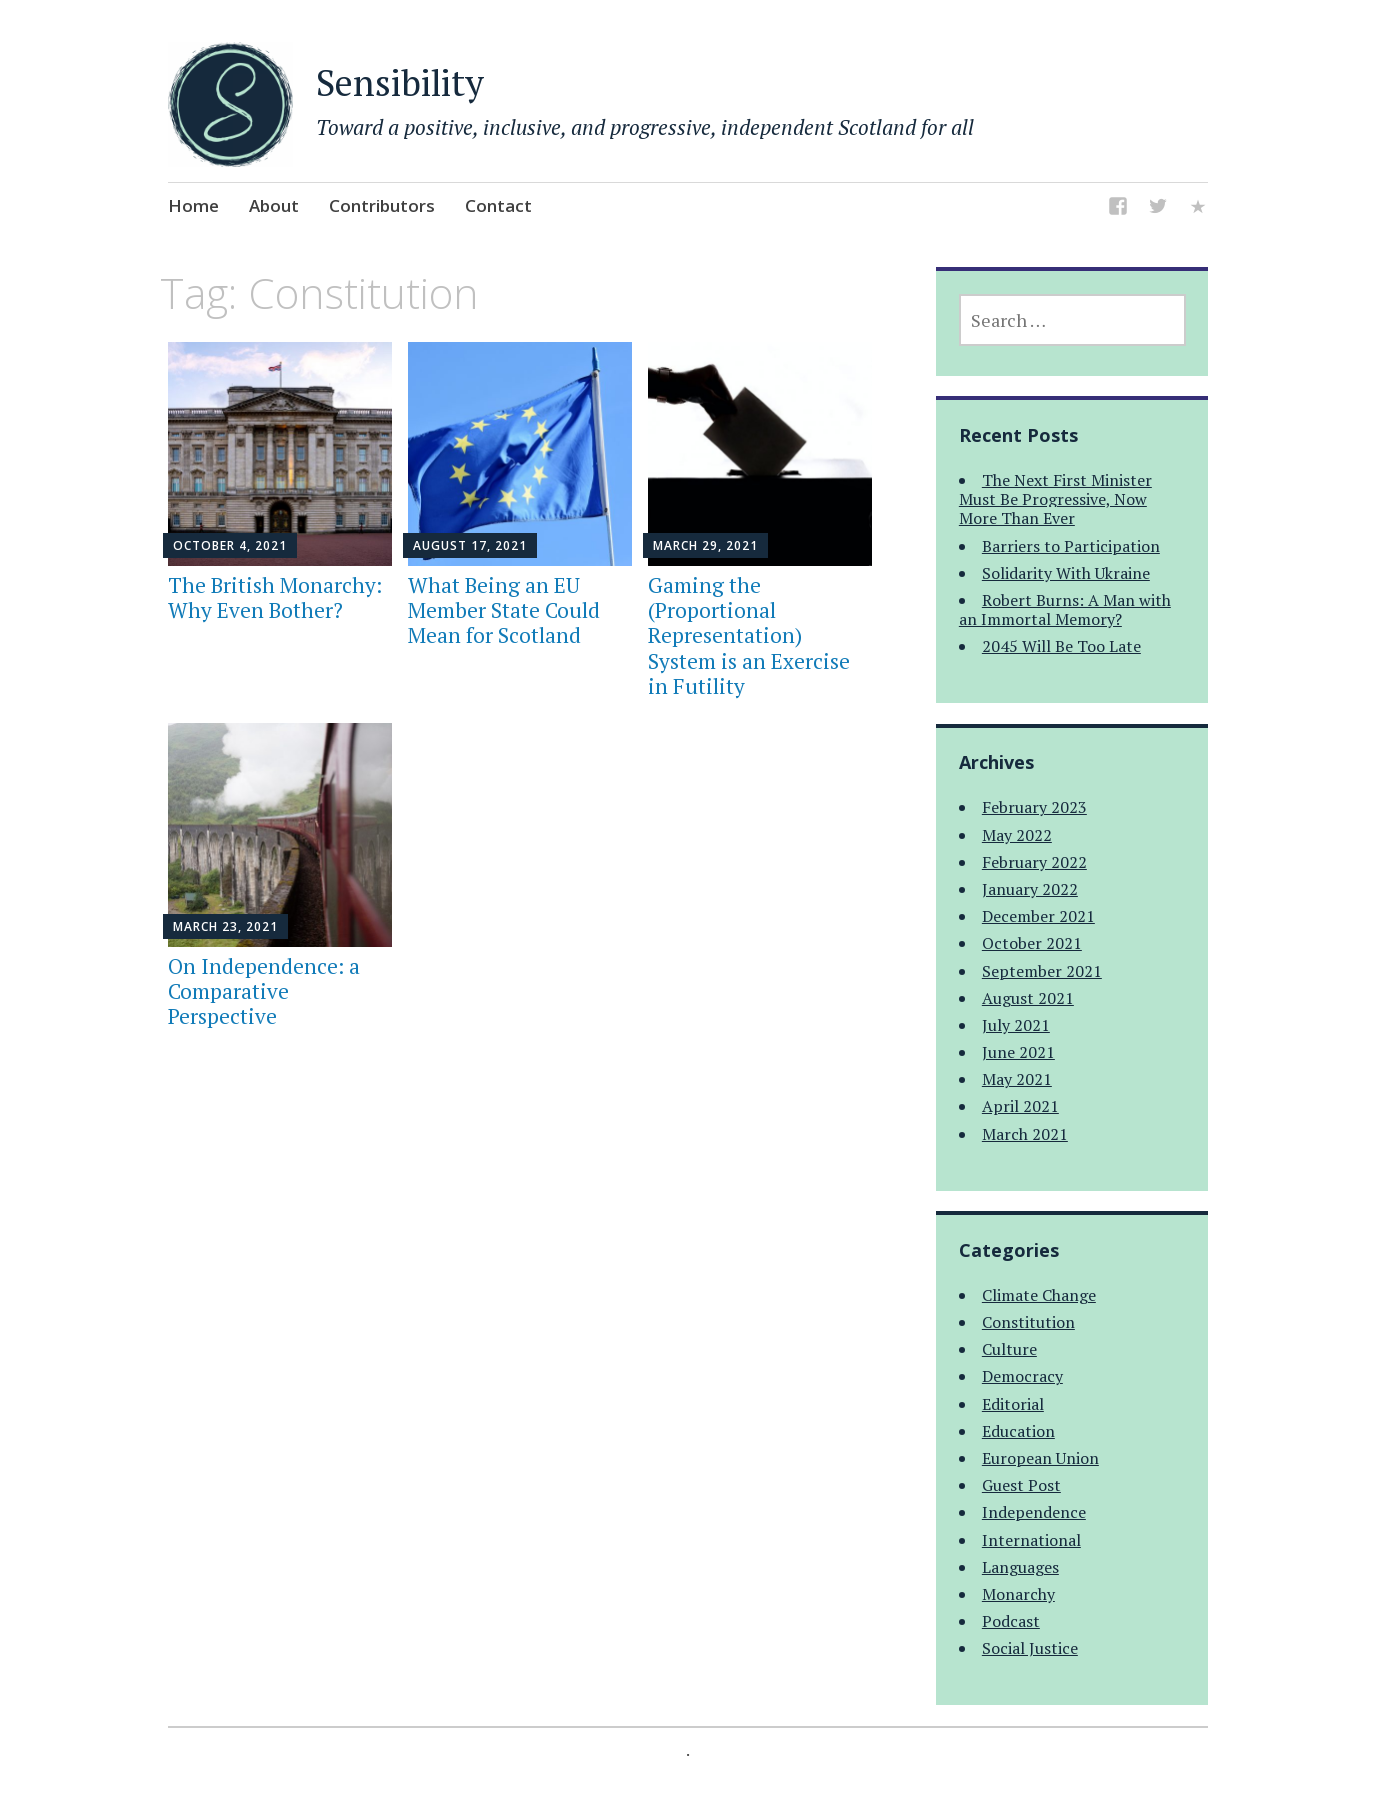  What do you see at coordinates (1018, 1594) in the screenshot?
I see `Monarchy` at bounding box center [1018, 1594].